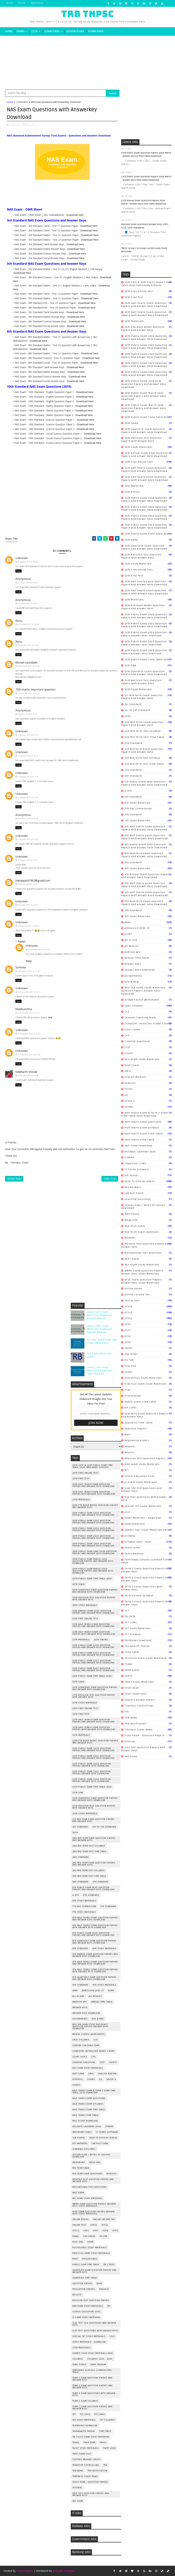 Image resolution: width=175 pixels, height=2576 pixels. I want to click on vao exam, so click(131, 1756).